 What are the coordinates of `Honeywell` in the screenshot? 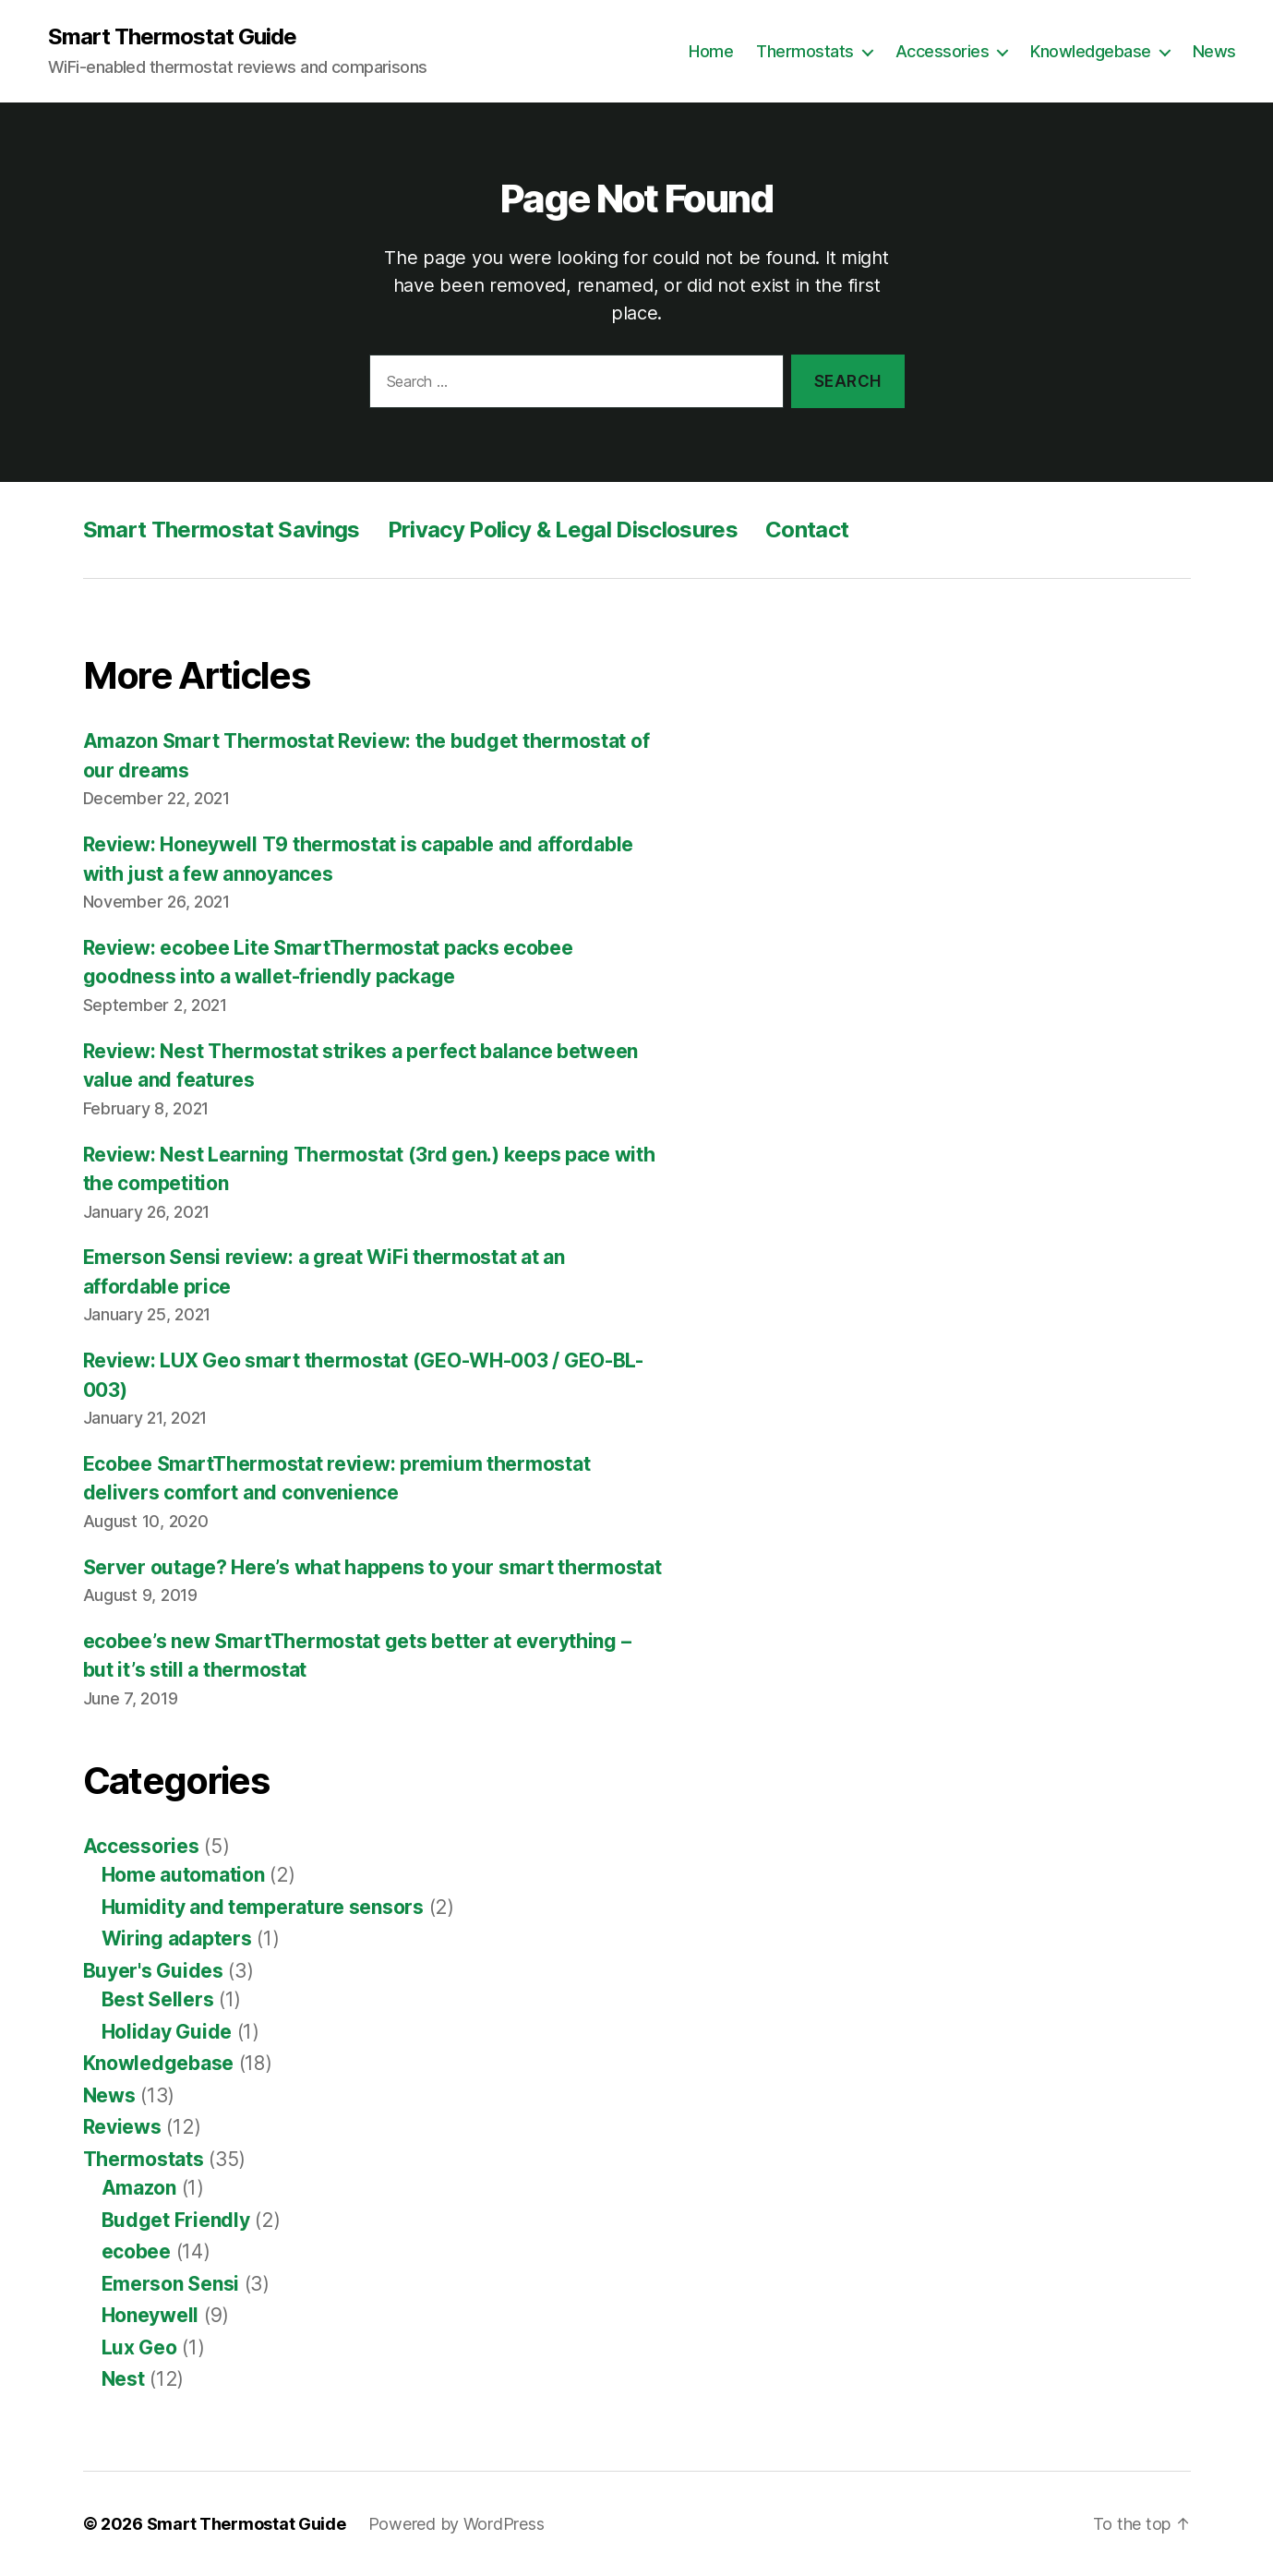 It's located at (150, 2315).